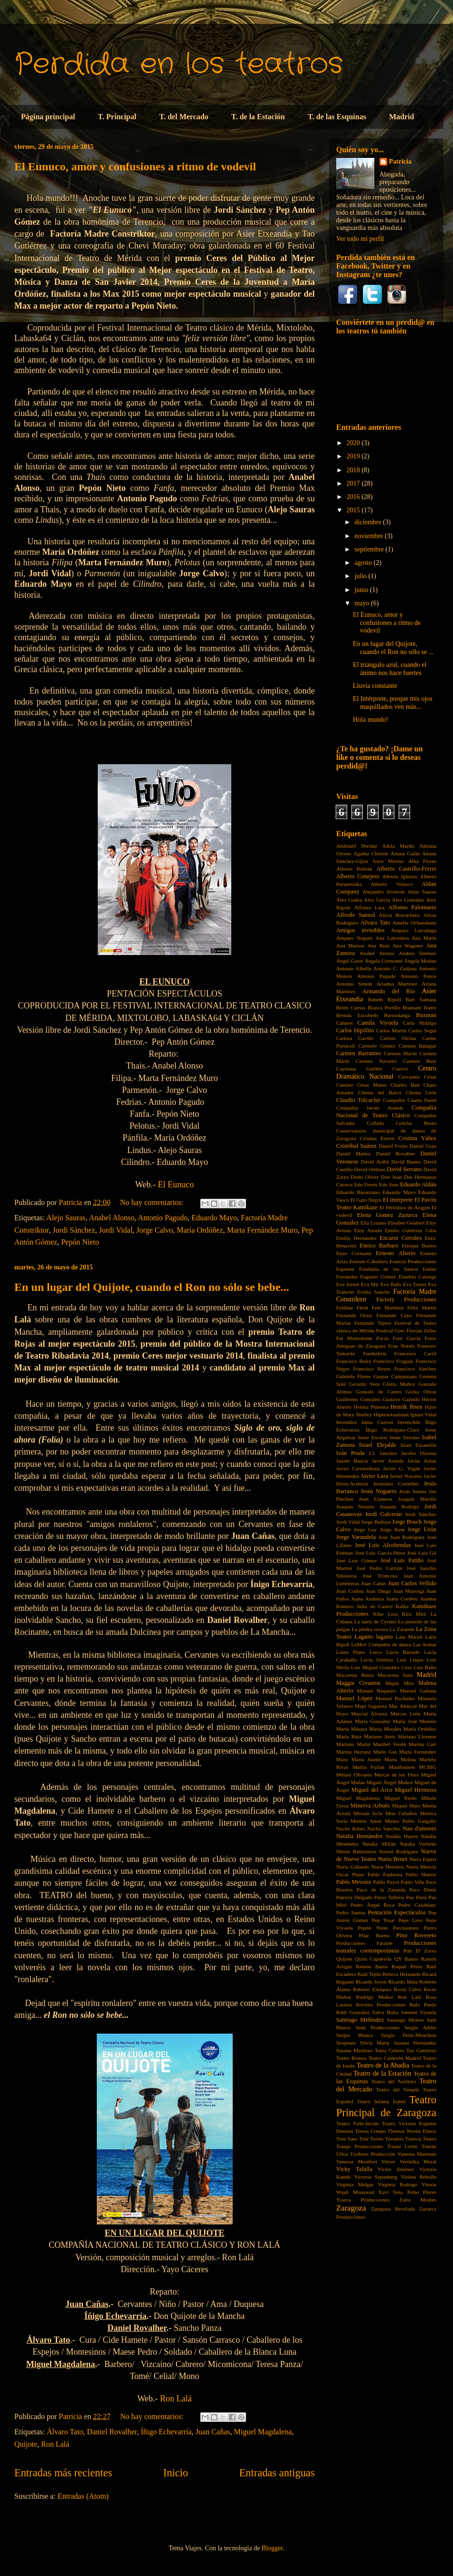 The width and height of the screenshot is (453, 2576). What do you see at coordinates (397, 984) in the screenshot?
I see `Ariadna Martínez` at bounding box center [397, 984].